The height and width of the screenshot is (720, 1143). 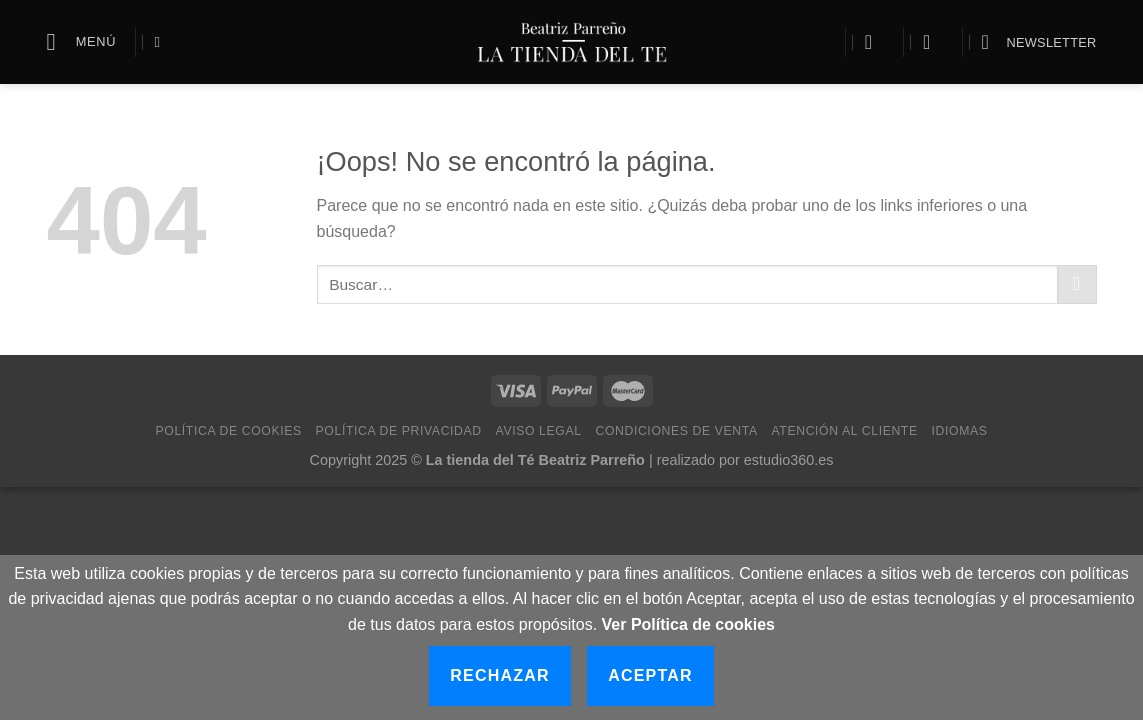 What do you see at coordinates (688, 624) in the screenshot?
I see `Ver Política de cookies` at bounding box center [688, 624].